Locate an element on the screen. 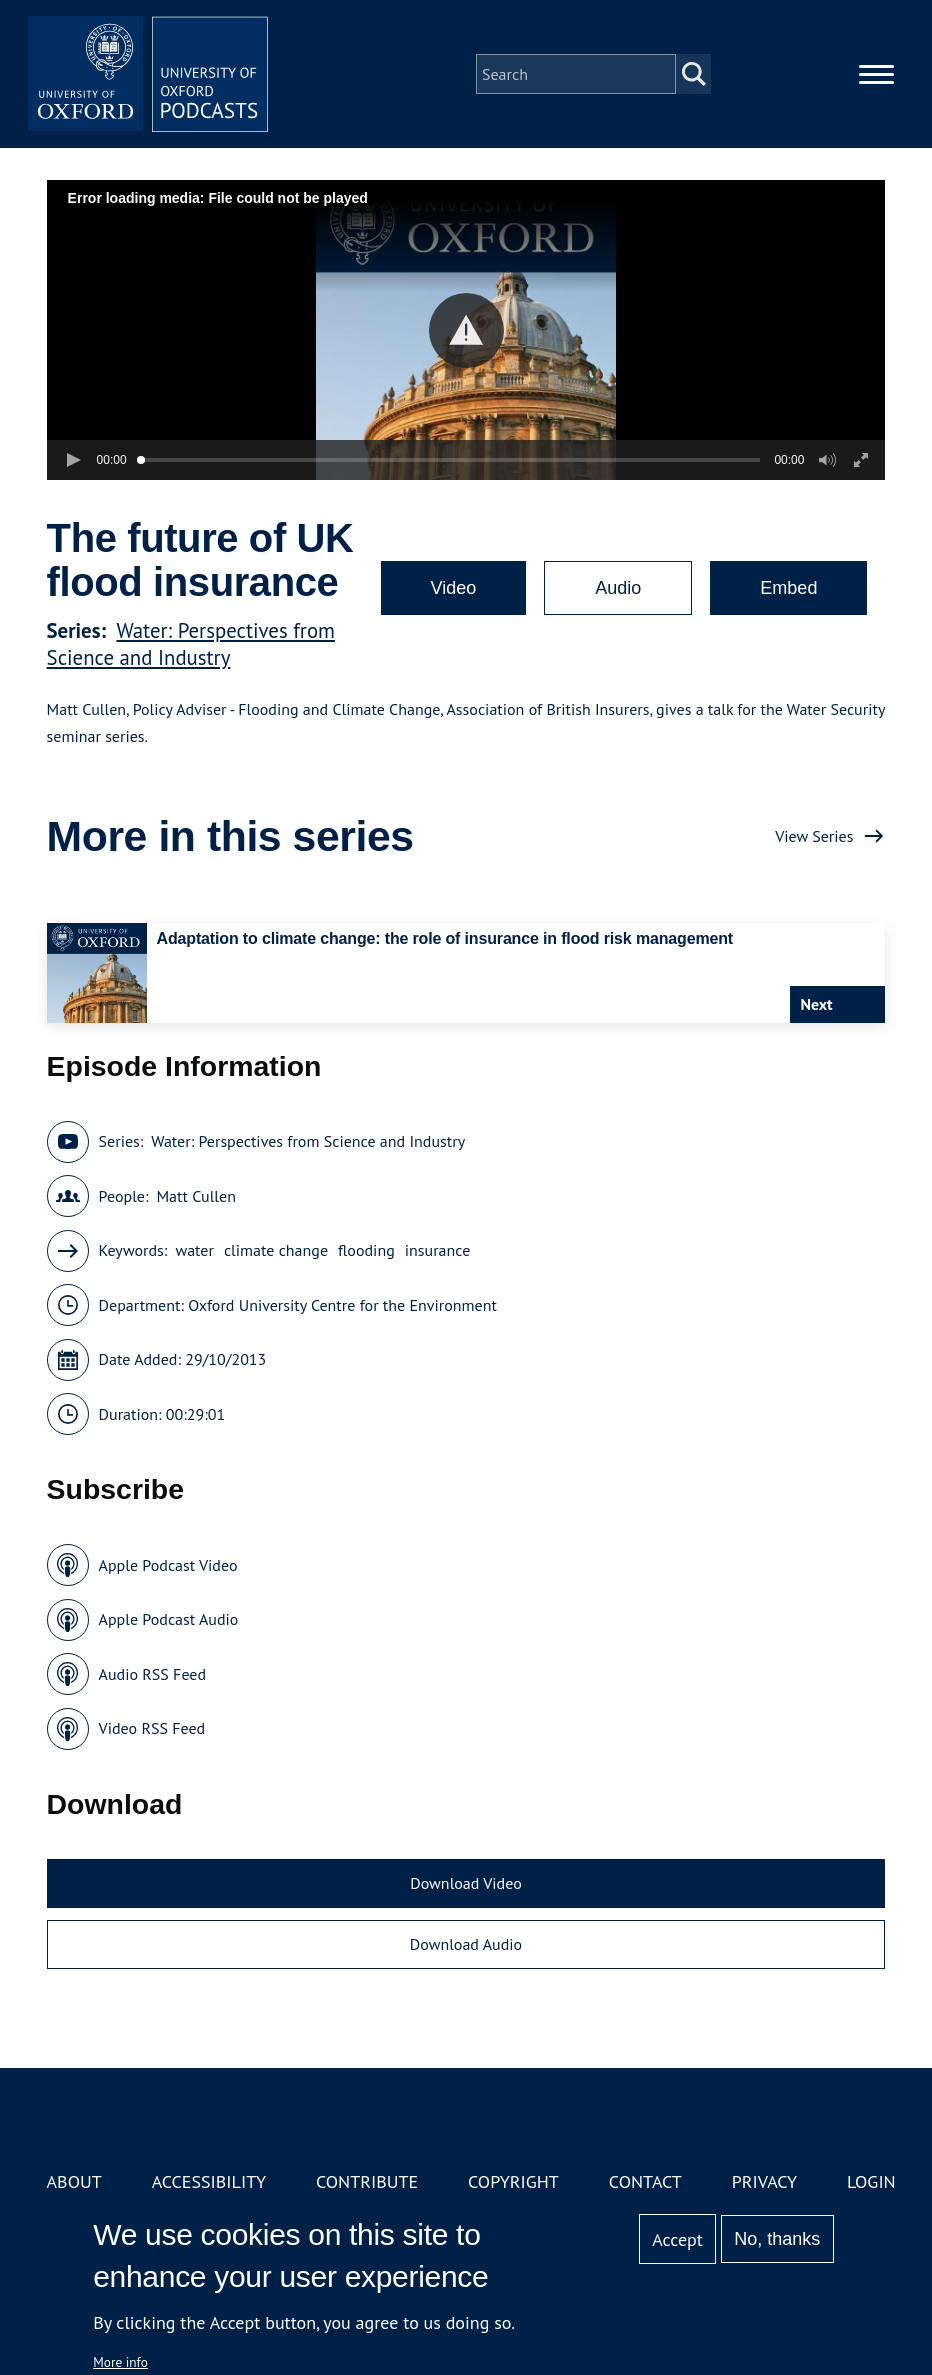 The width and height of the screenshot is (932, 2375). Contact is located at coordinates (645, 2181).